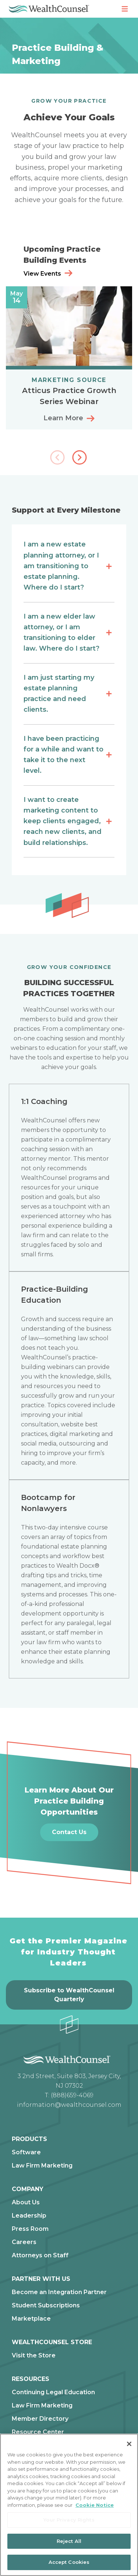 The height and width of the screenshot is (2576, 138). Describe the element at coordinates (29, 2216) in the screenshot. I see `Leadership` at that location.